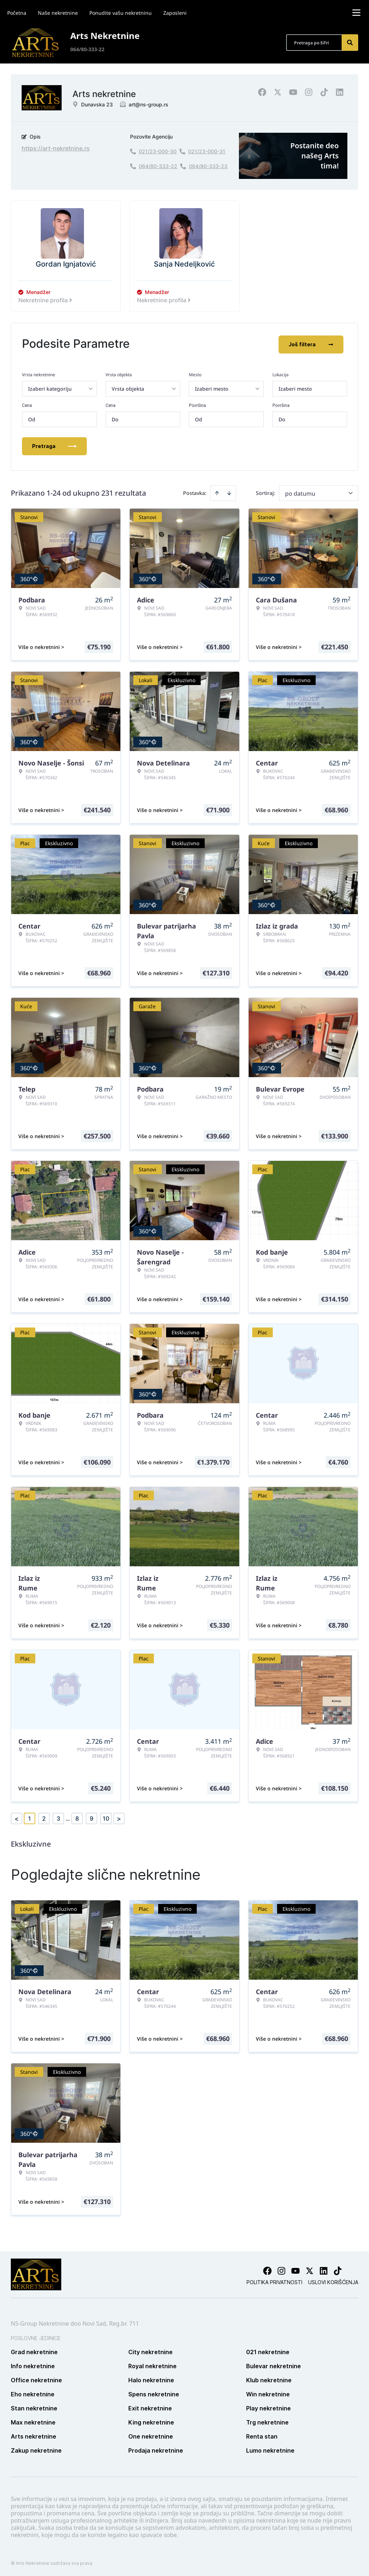 Image resolution: width=369 pixels, height=2576 pixels. What do you see at coordinates (16, 12) in the screenshot?
I see `Početna` at bounding box center [16, 12].